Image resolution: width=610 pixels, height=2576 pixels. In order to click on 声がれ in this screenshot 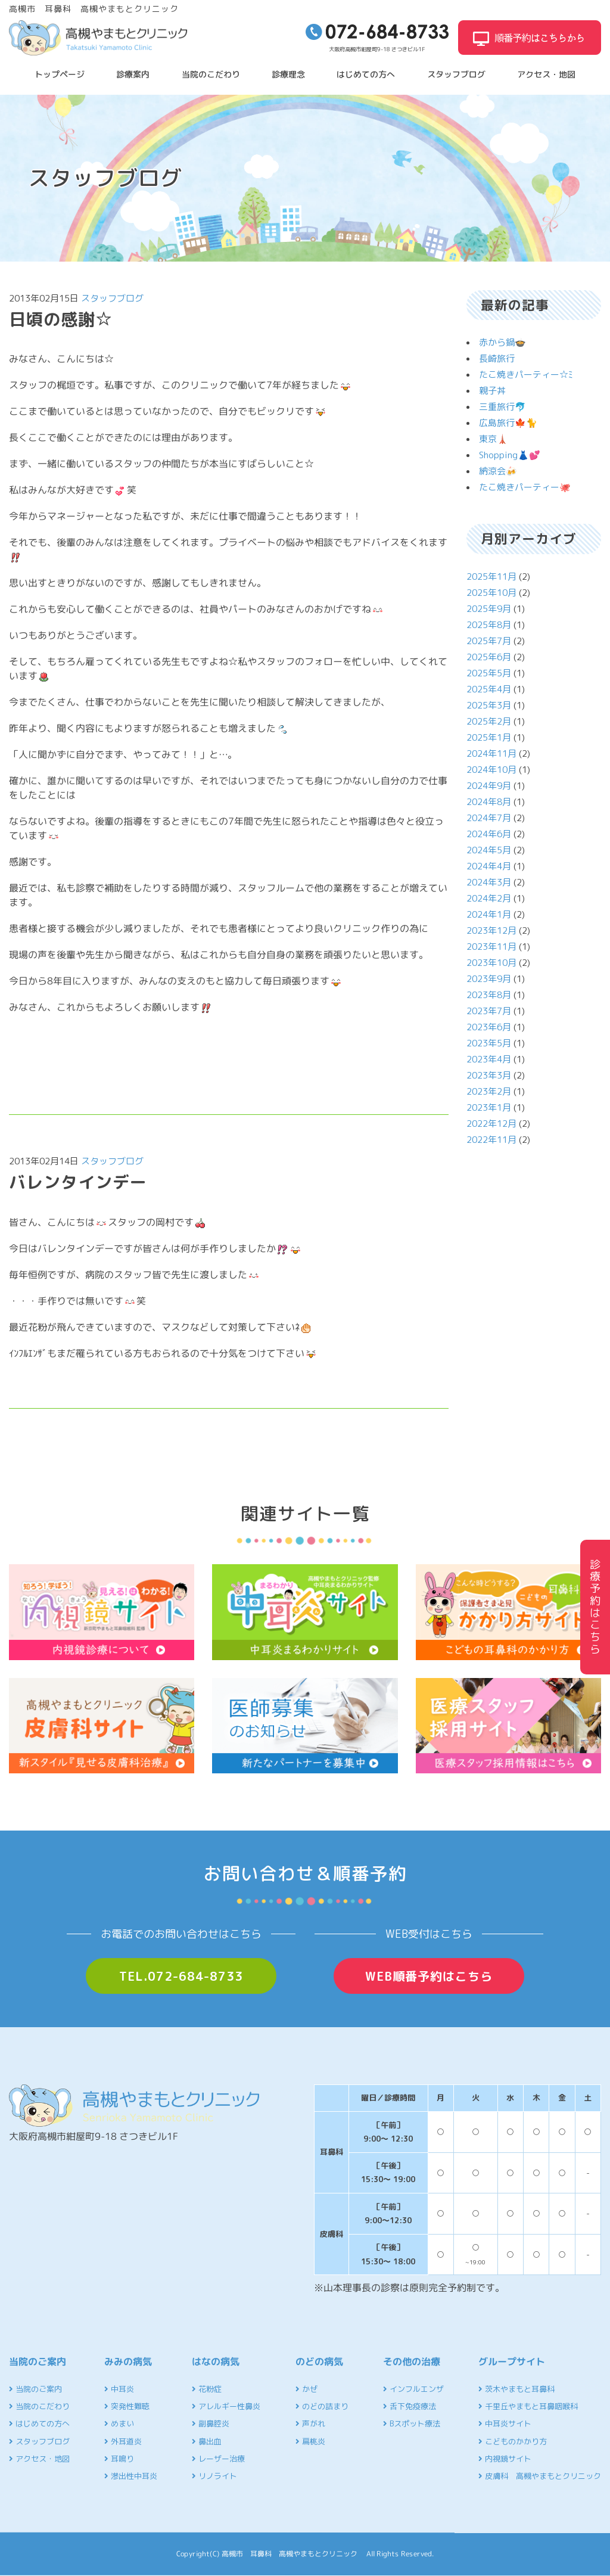, I will do `click(310, 2423)`.